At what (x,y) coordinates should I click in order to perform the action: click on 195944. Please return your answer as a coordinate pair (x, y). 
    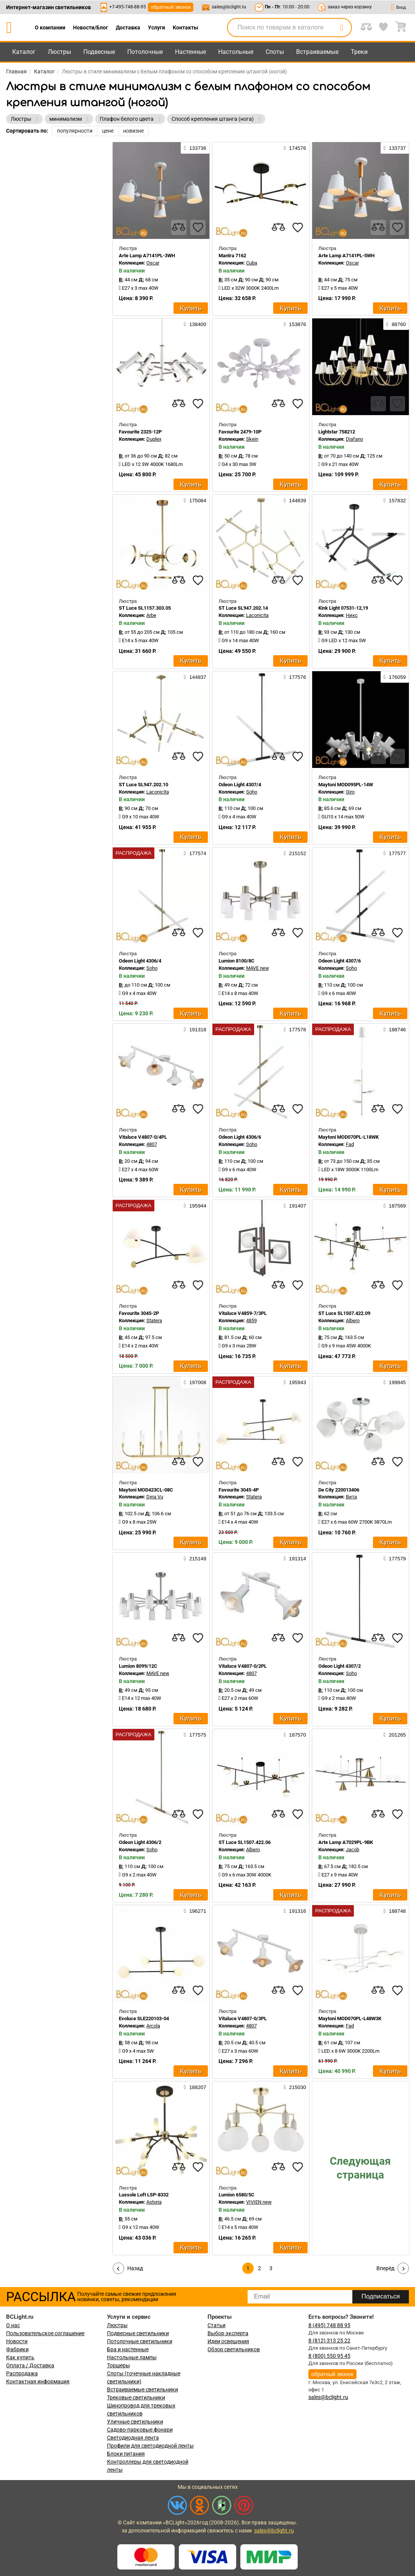
    Looking at the image, I should click on (195, 1206).